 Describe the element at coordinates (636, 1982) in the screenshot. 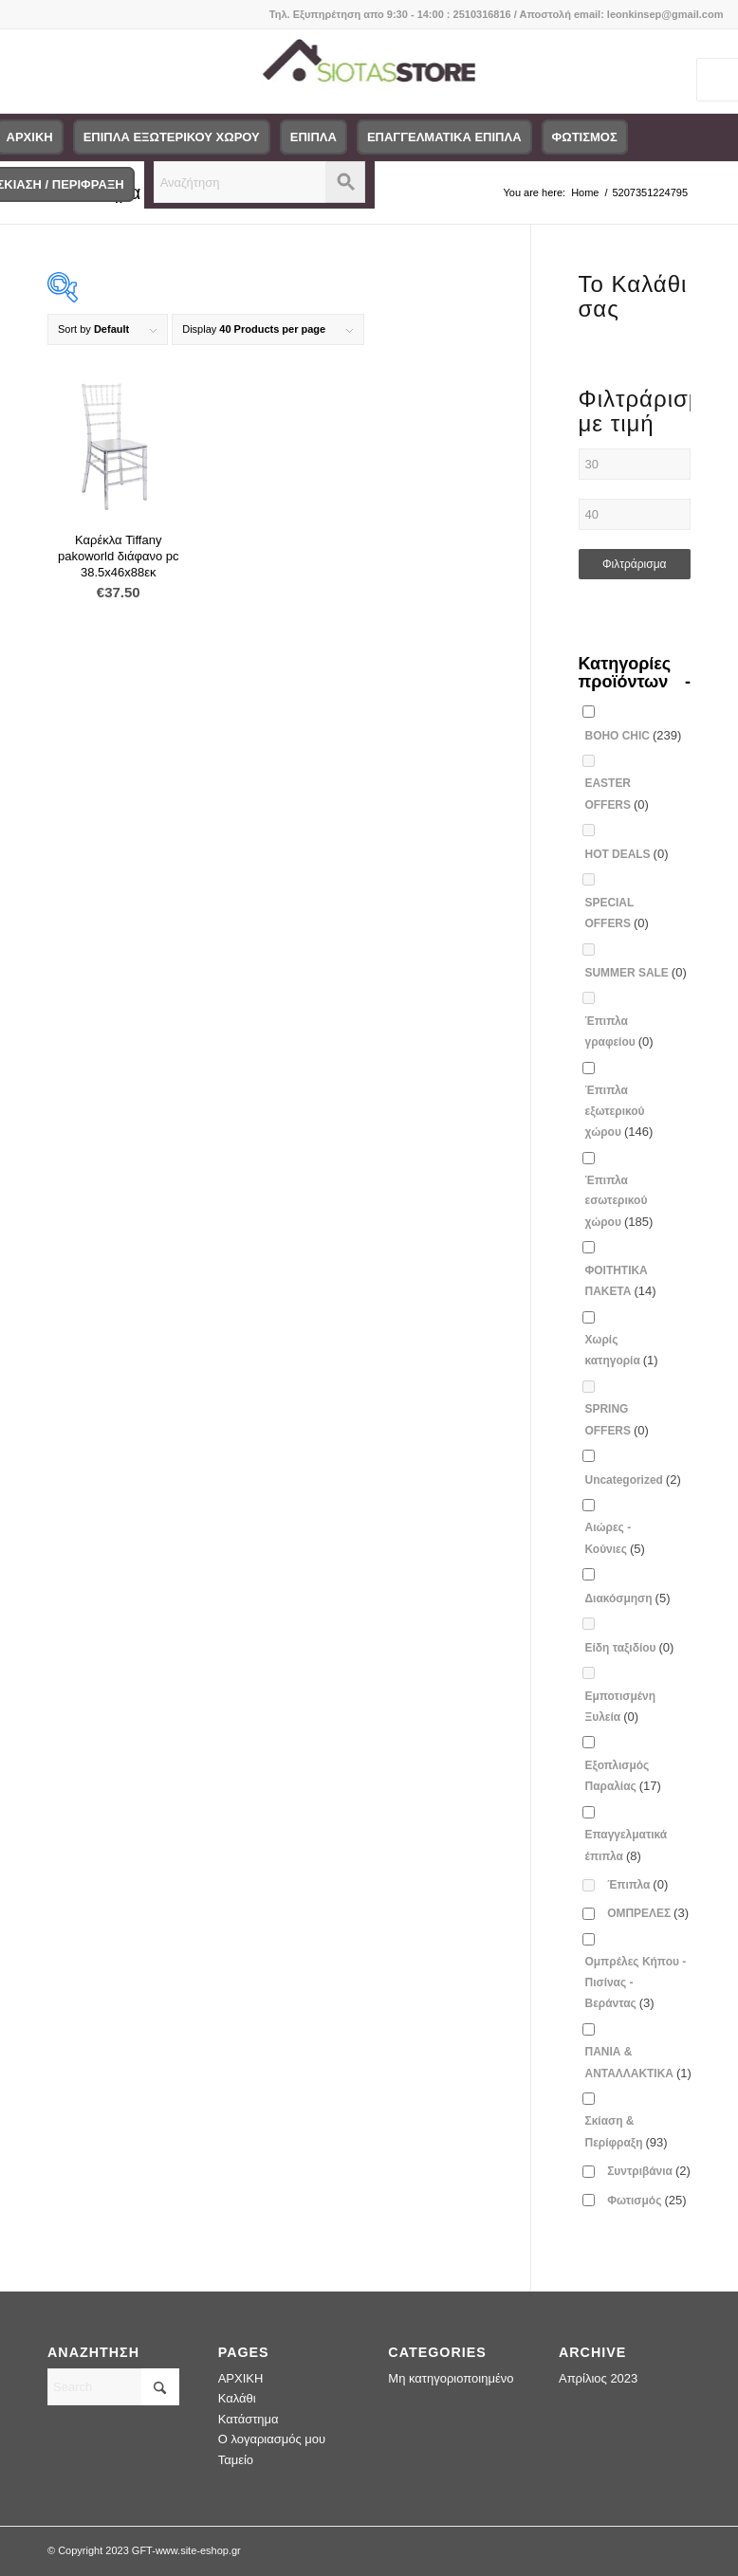

I see `Ομπρέλες Κήπου - Πισίνας - Βεράντας` at that location.